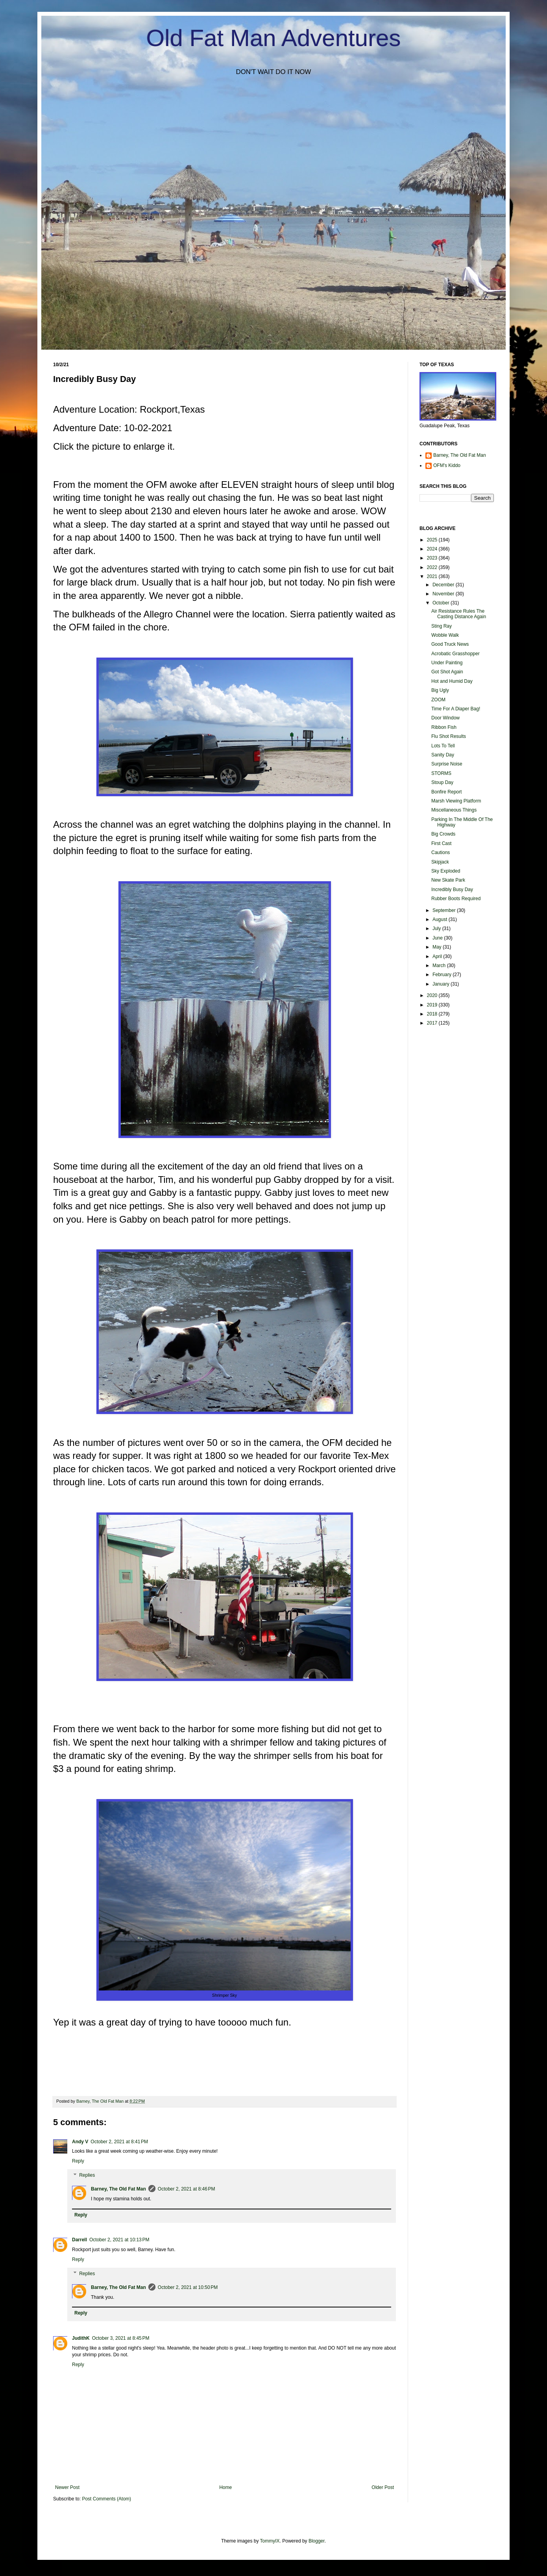 Image resolution: width=547 pixels, height=2576 pixels. I want to click on October 2, 2021 at 10:50 PM, so click(188, 2287).